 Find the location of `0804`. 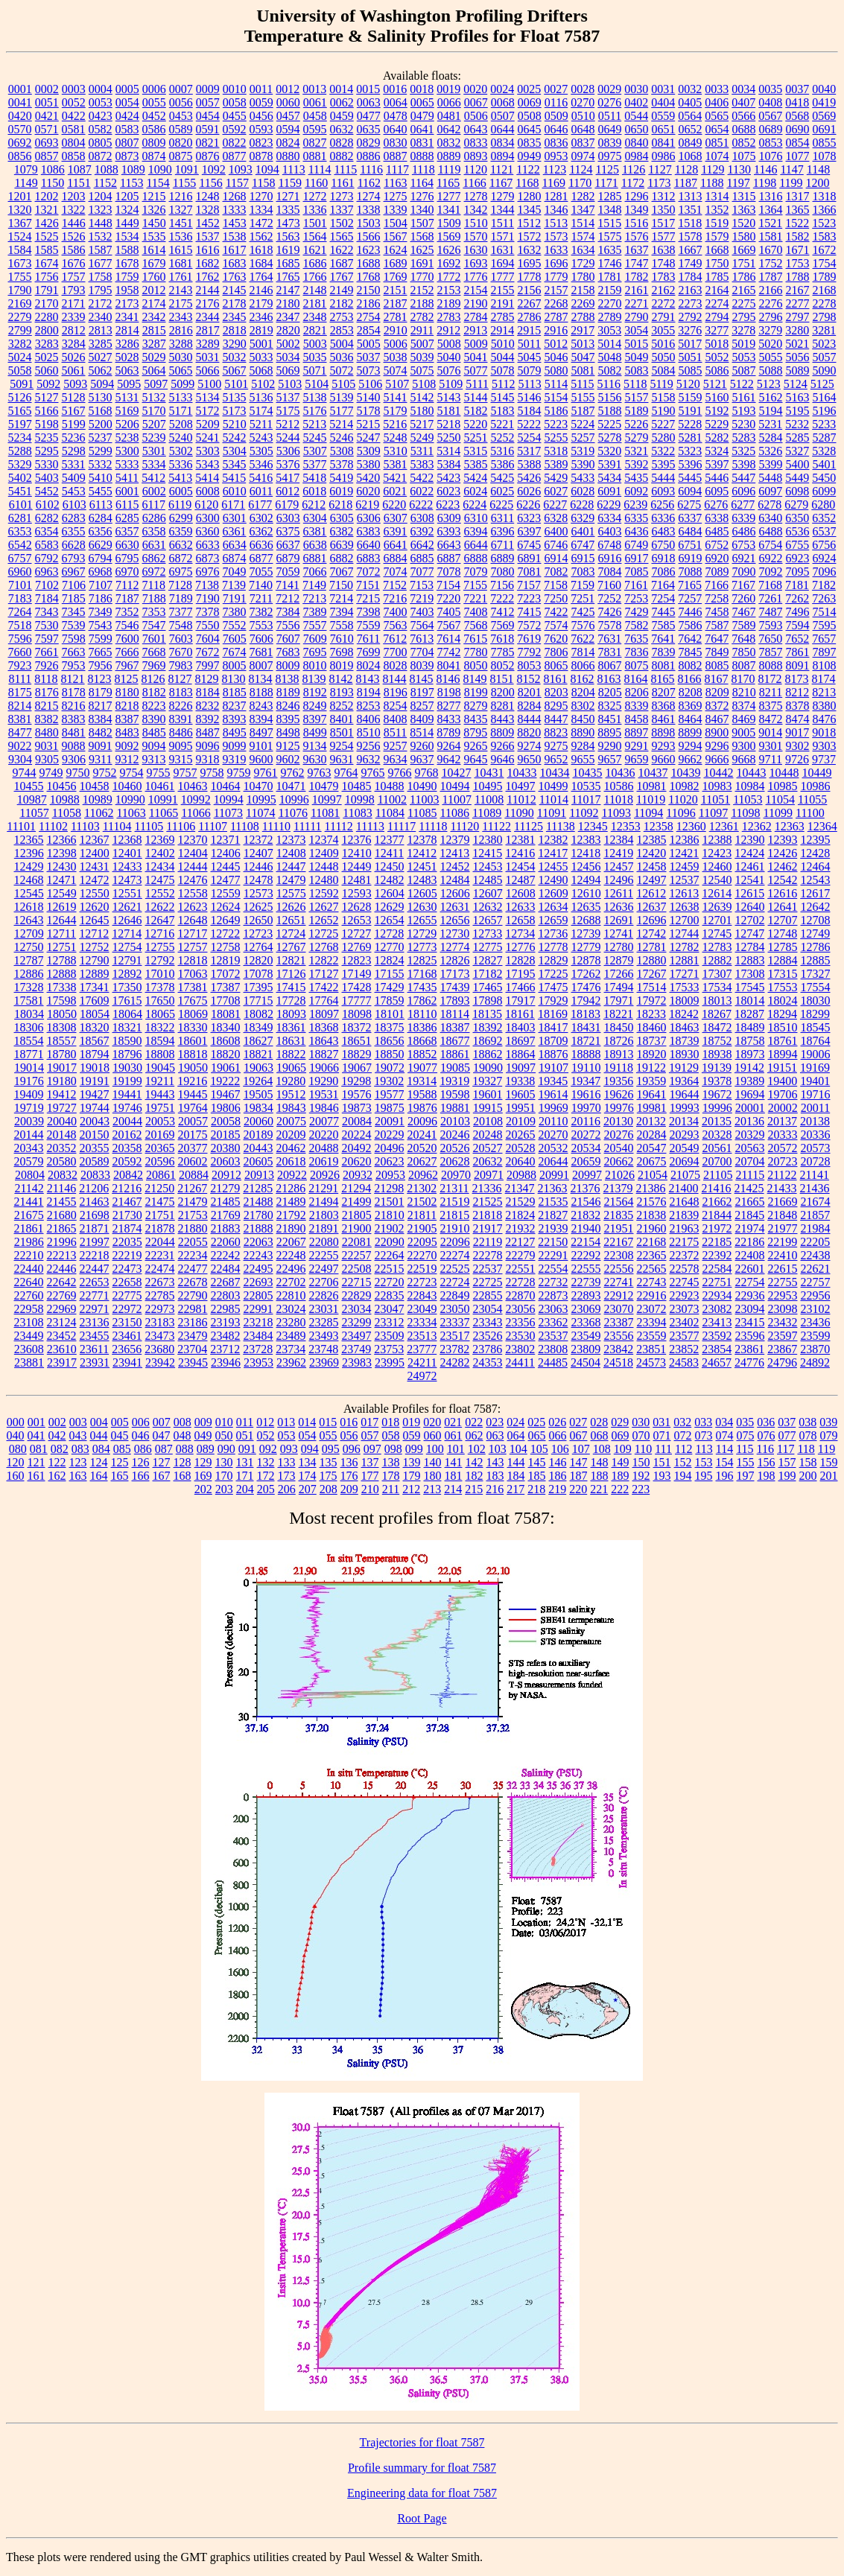

0804 is located at coordinates (74, 142).